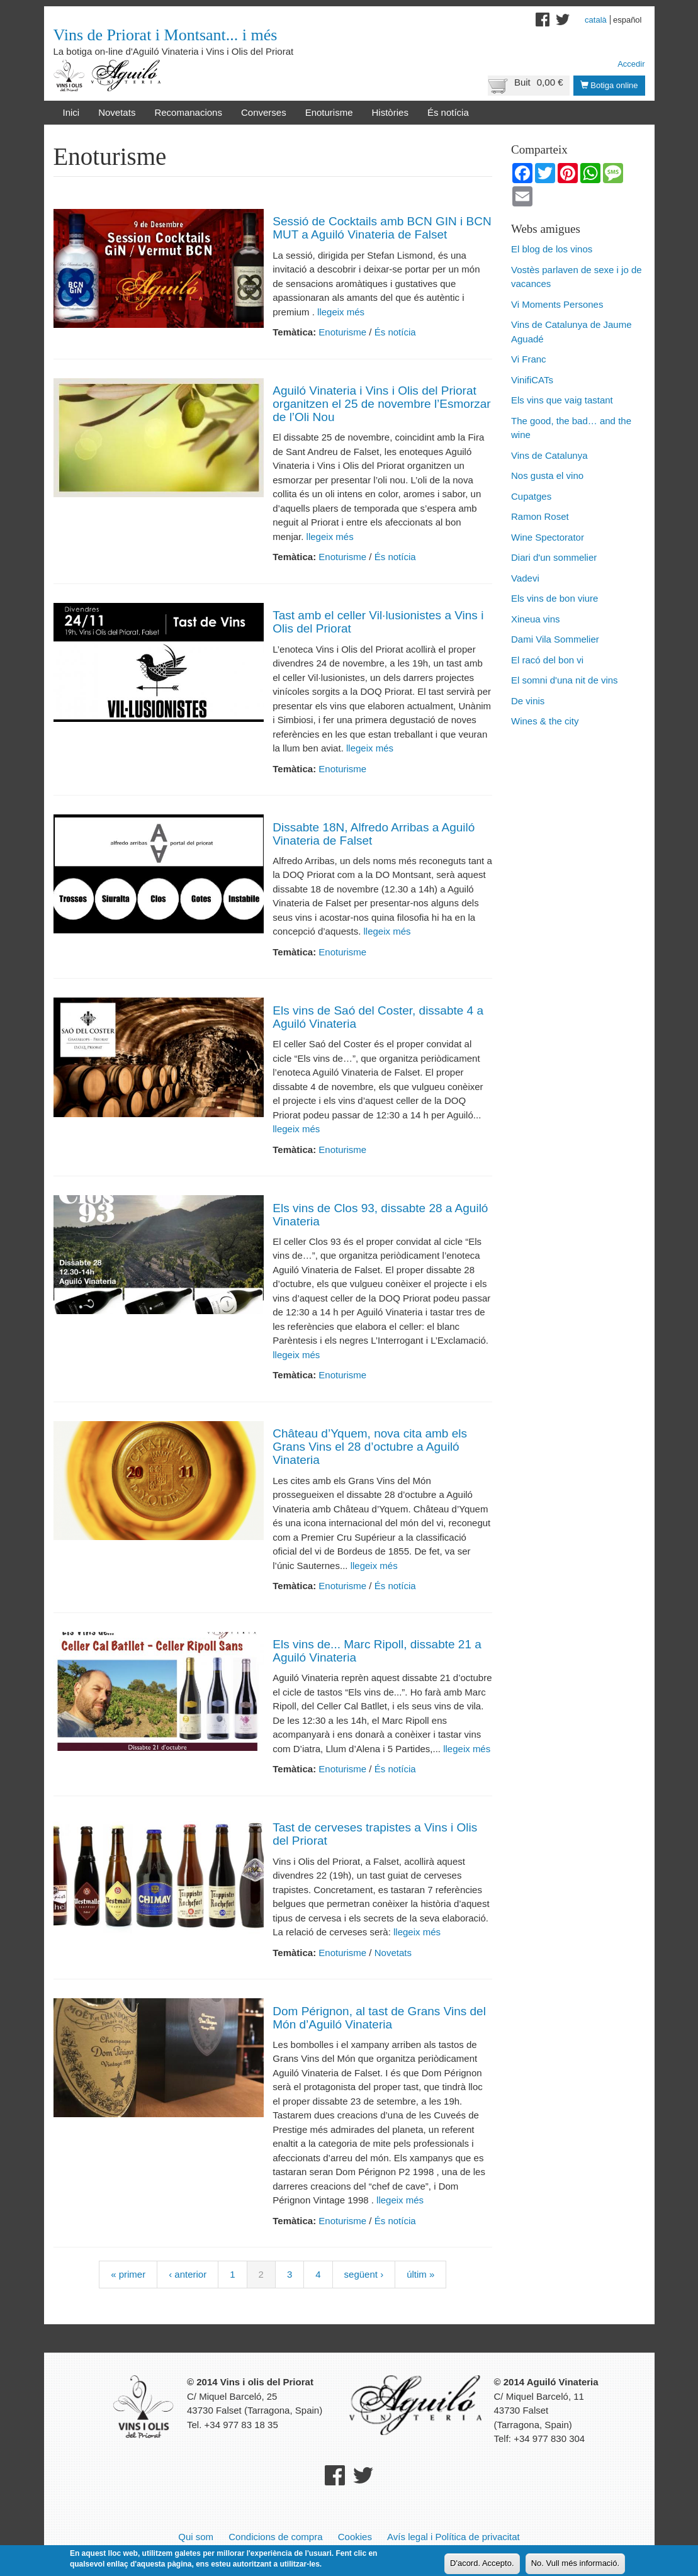 Image resolution: width=698 pixels, height=2576 pixels. What do you see at coordinates (378, 622) in the screenshot?
I see `Tast amb el celler Vil·lusionistes a Vins i Olis del Priorat` at bounding box center [378, 622].